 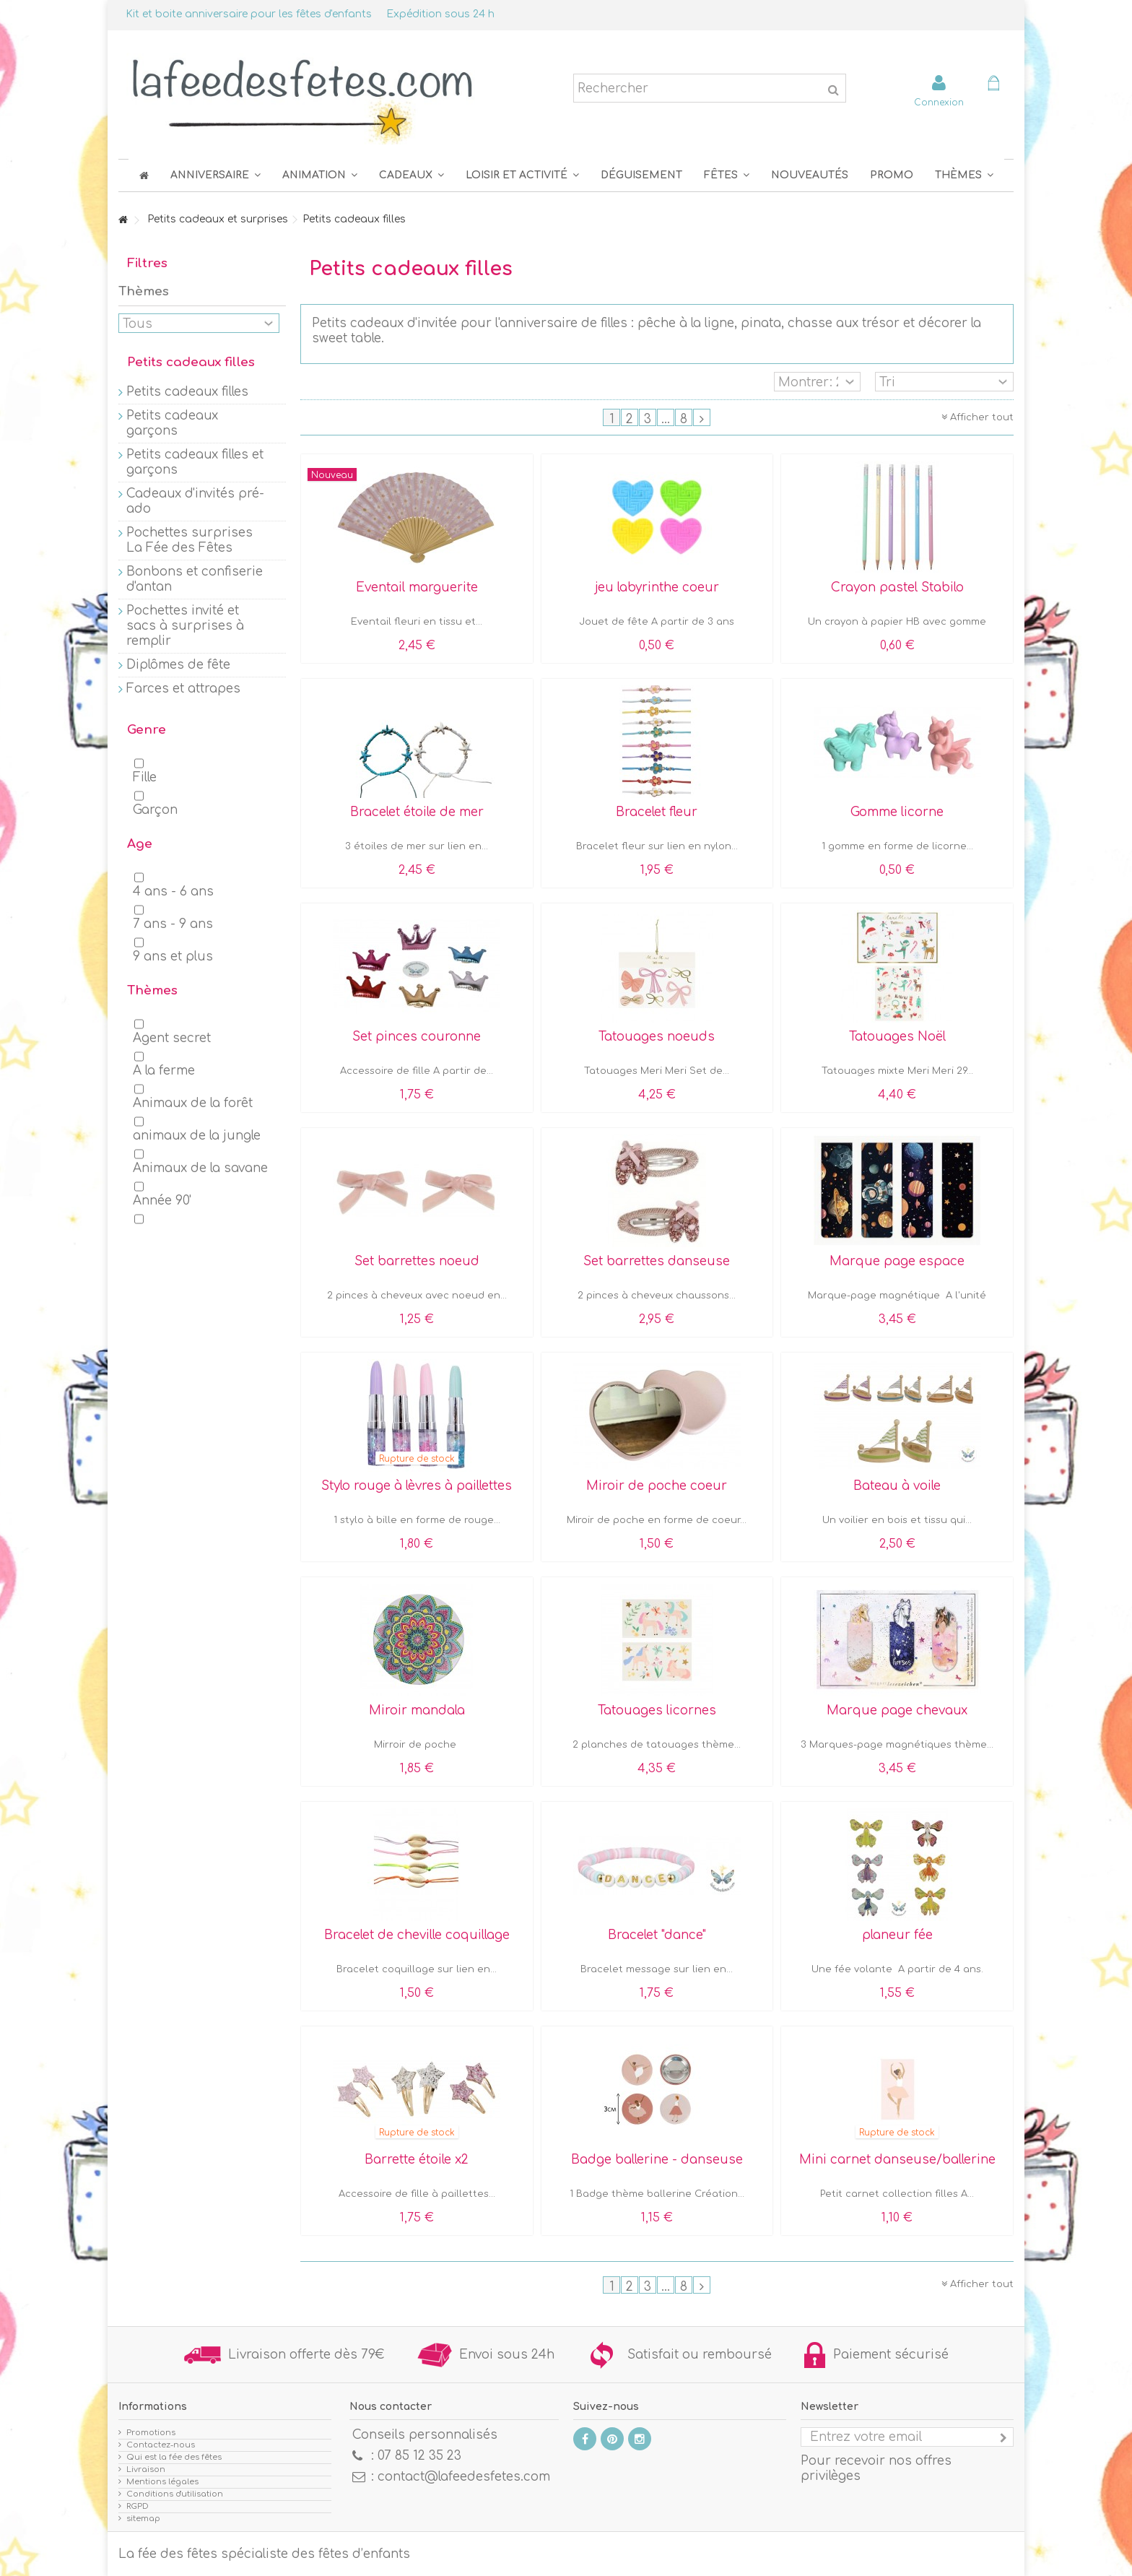 What do you see at coordinates (164, 1070) in the screenshot?
I see `A la ferme` at bounding box center [164, 1070].